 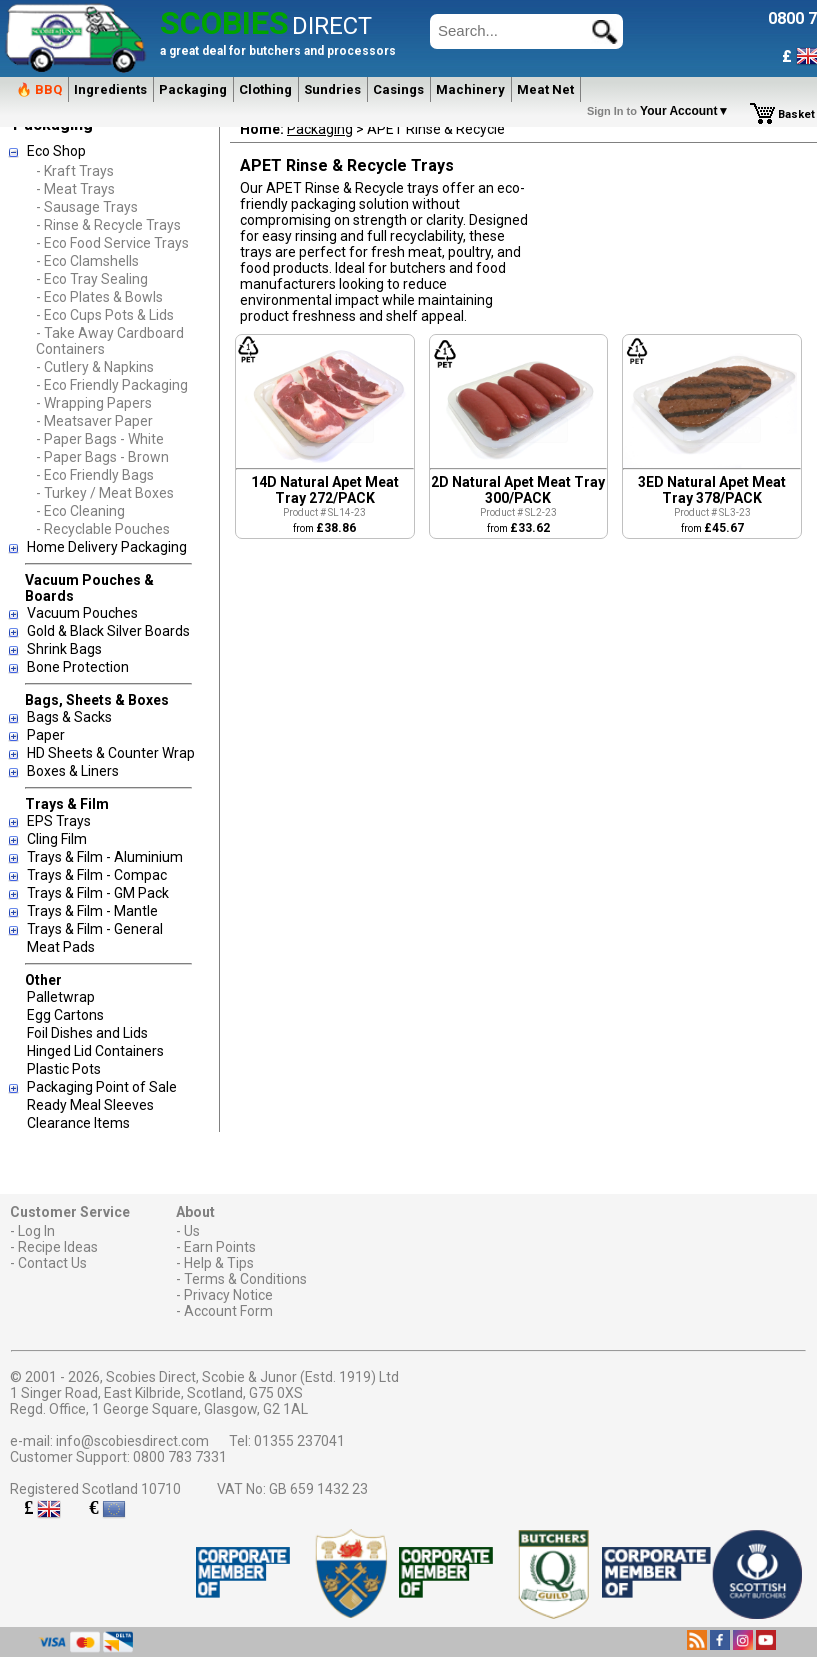 I want to click on - Sausage Trays, so click(x=87, y=207).